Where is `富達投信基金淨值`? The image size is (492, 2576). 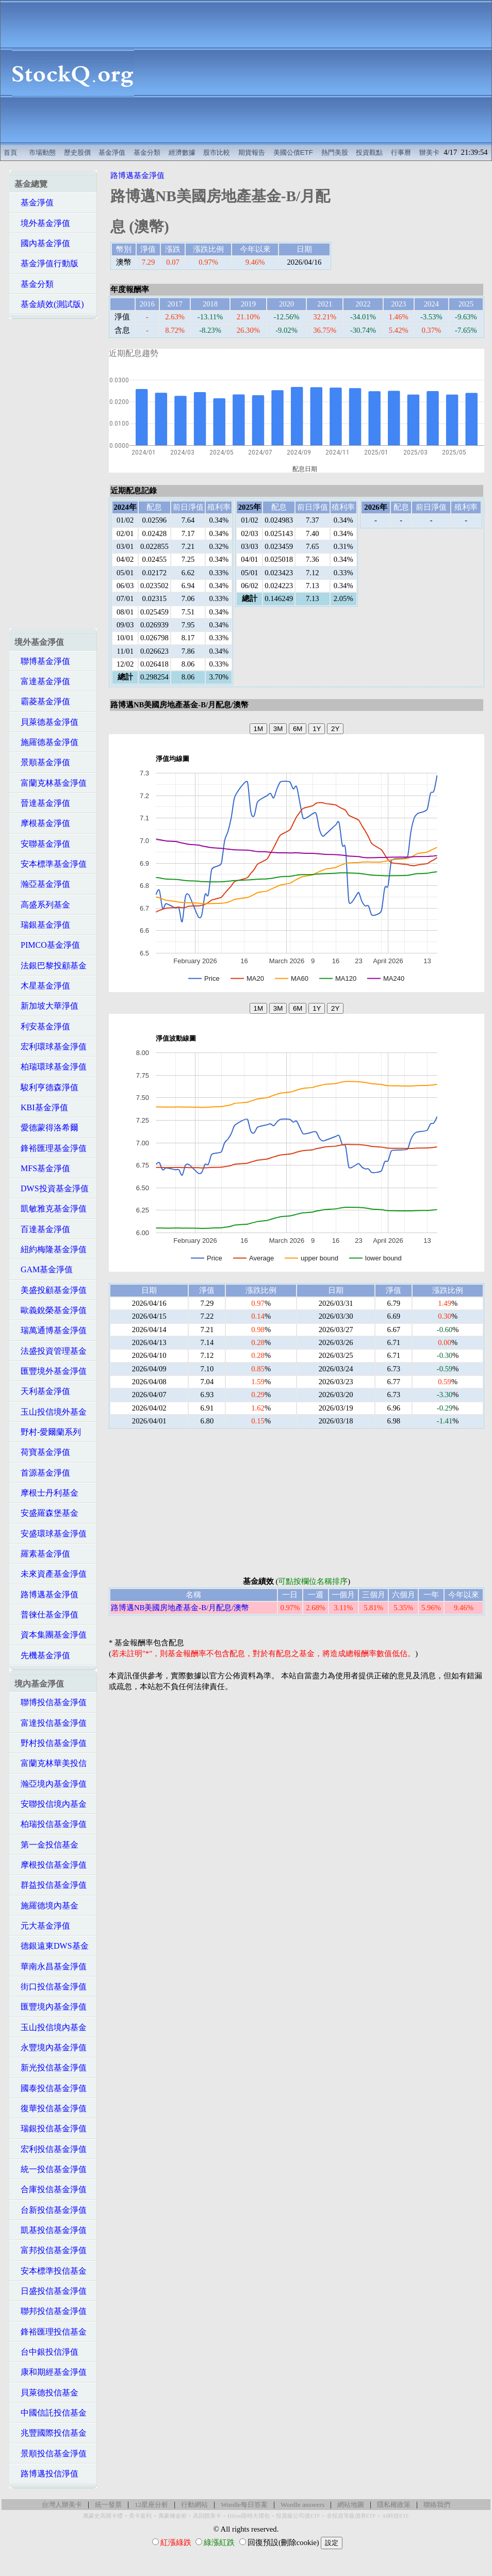
富達投信基金淨值 is located at coordinates (50, 1723).